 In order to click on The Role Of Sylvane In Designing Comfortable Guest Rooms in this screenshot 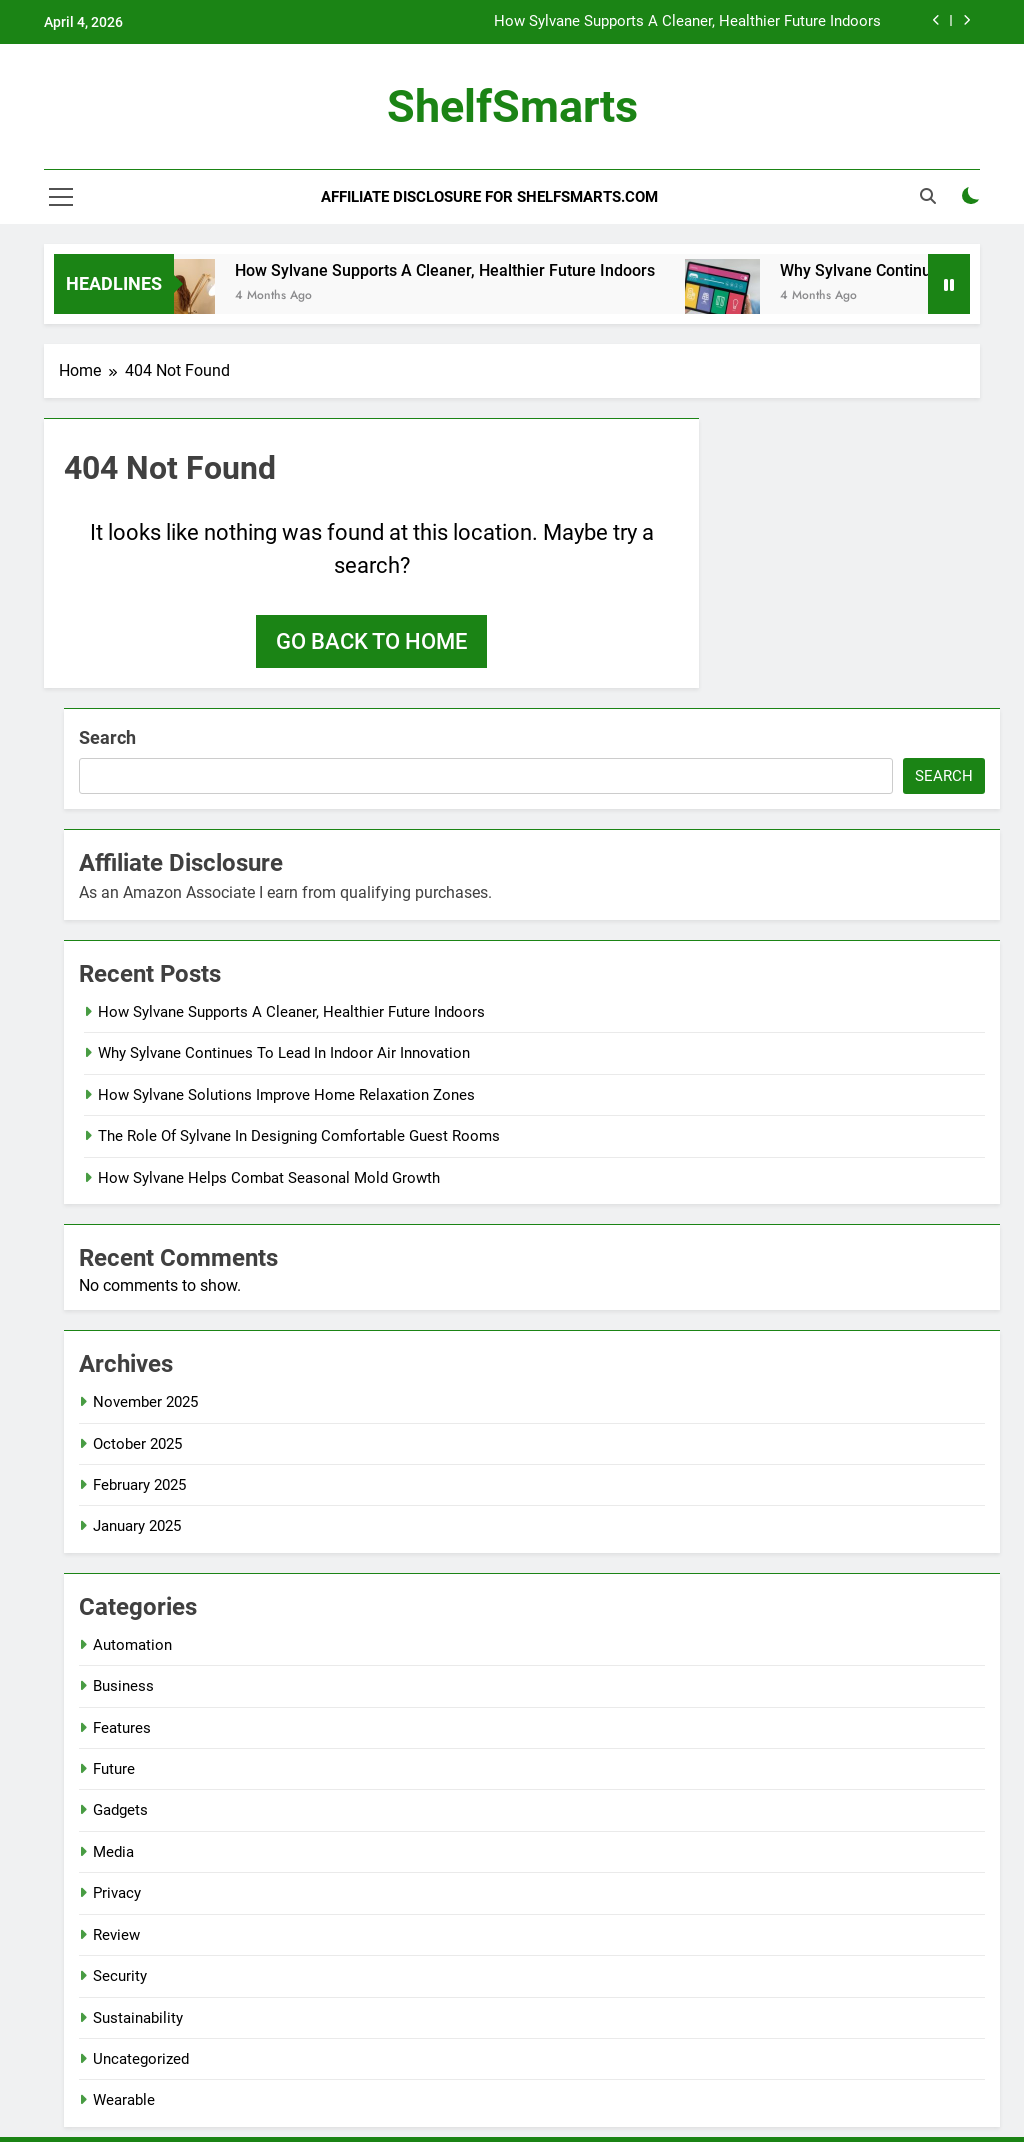, I will do `click(299, 1136)`.